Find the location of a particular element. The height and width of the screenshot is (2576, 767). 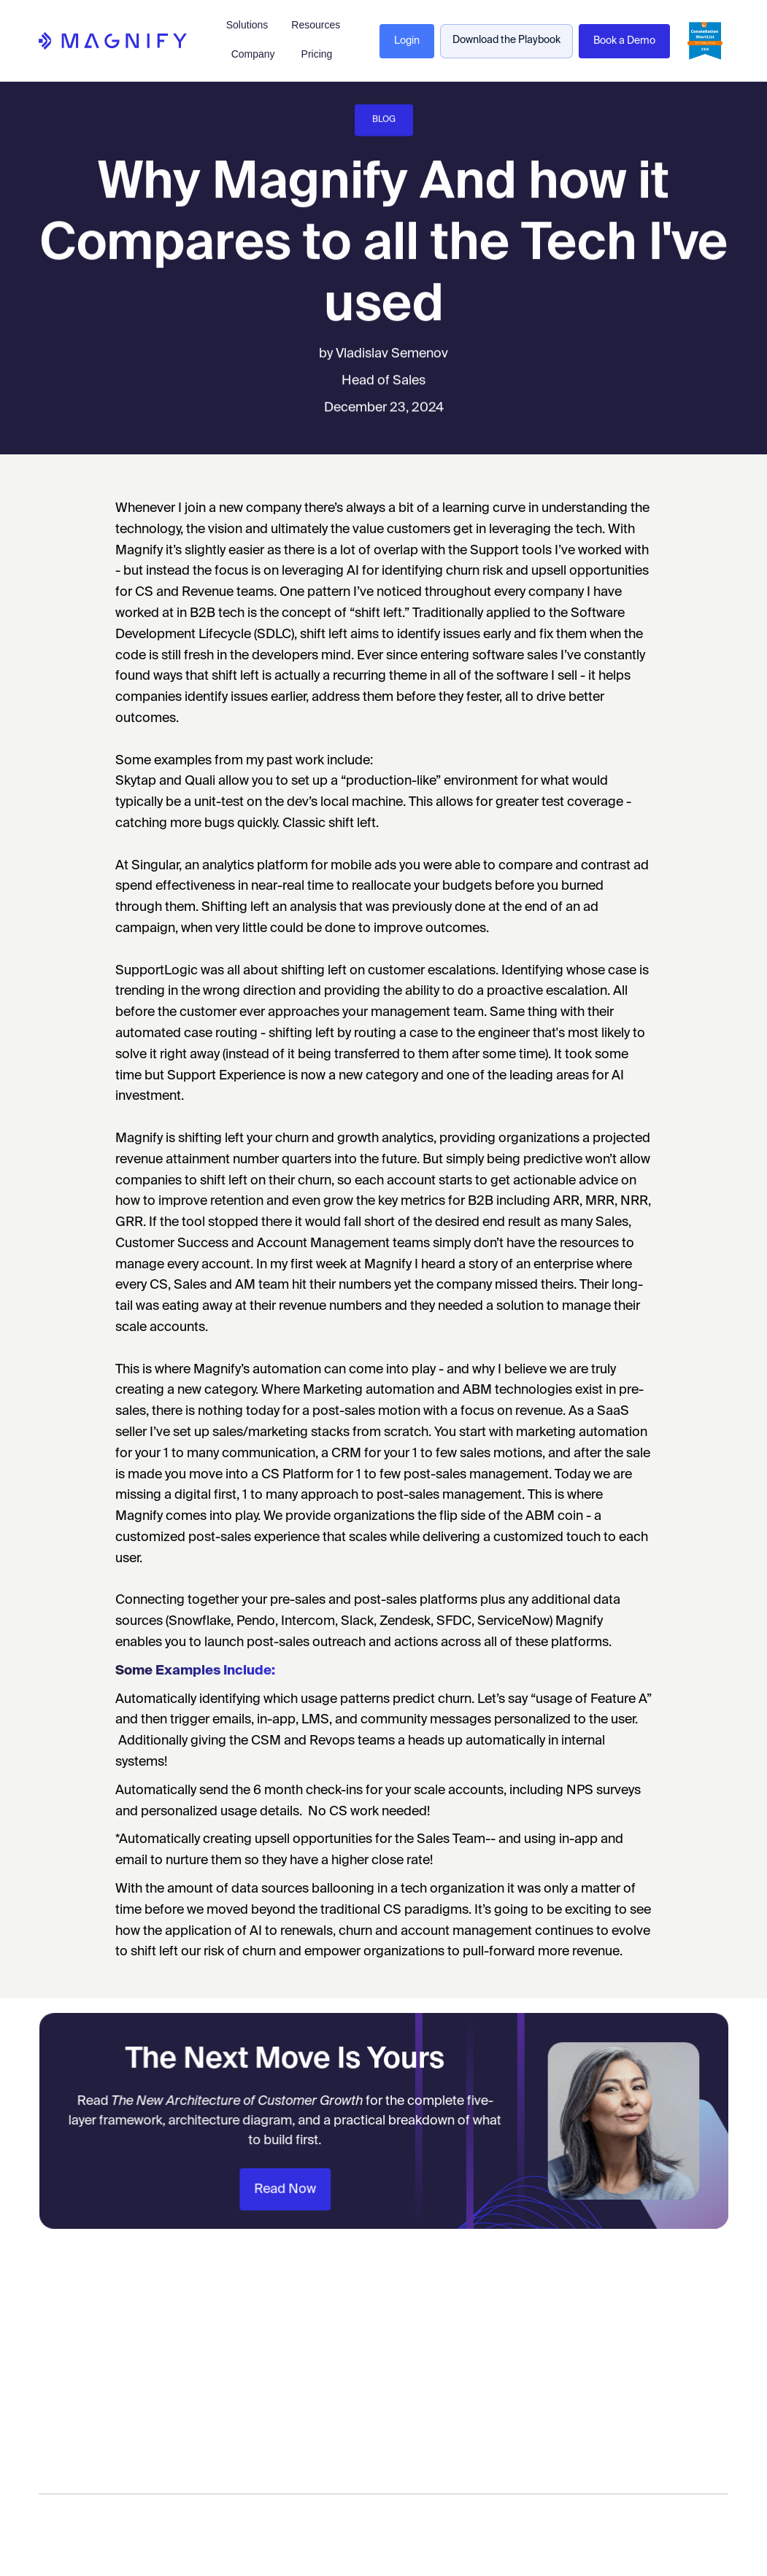

Login is located at coordinates (407, 41).